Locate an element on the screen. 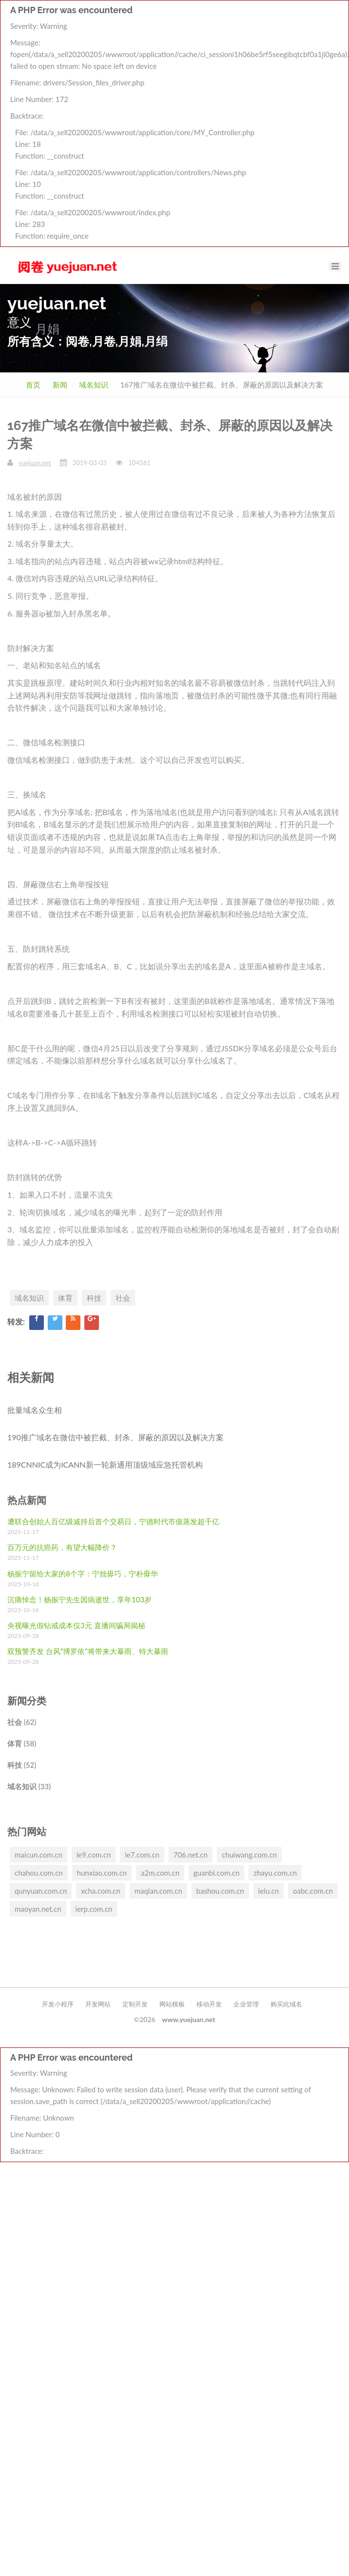  社会 is located at coordinates (123, 1297).